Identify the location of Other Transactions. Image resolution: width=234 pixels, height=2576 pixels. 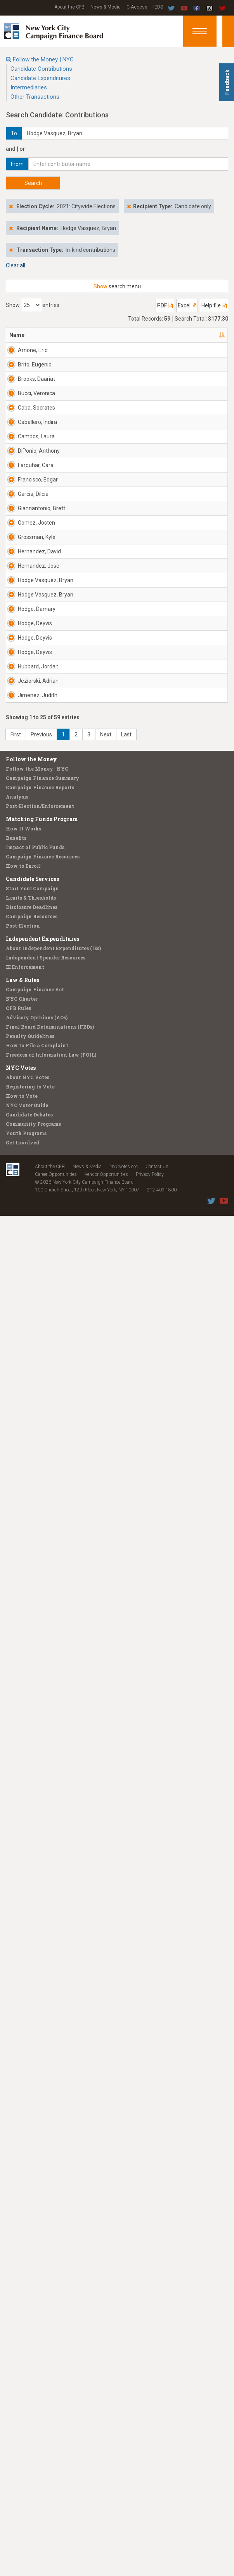
(34, 96).